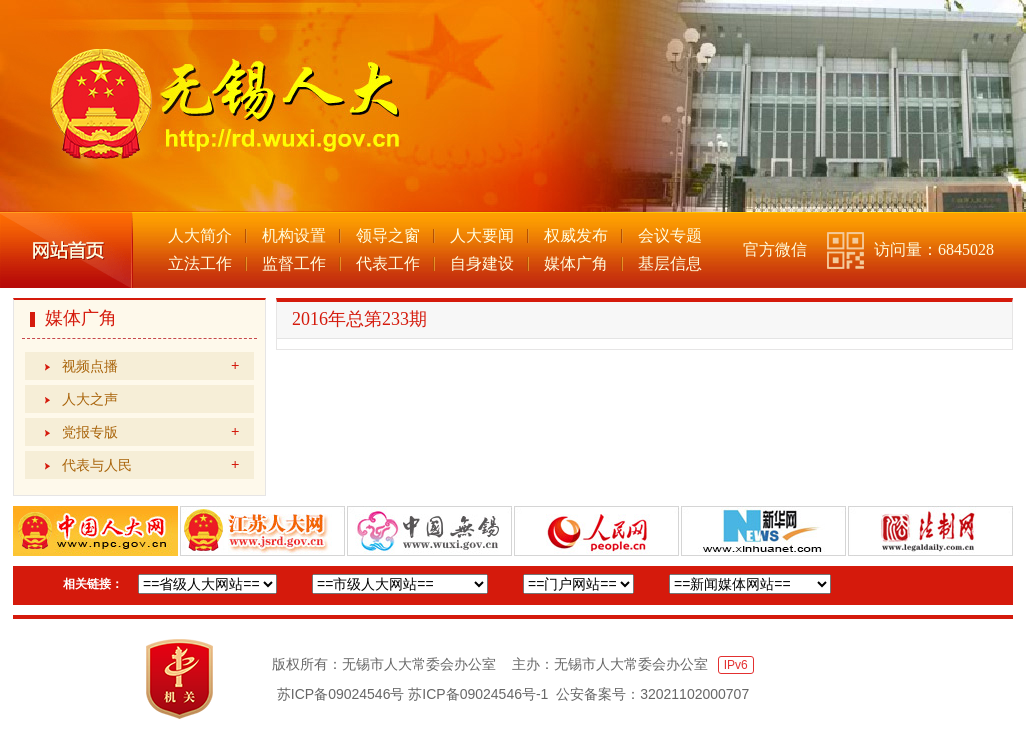 This screenshot has height=739, width=1026. What do you see at coordinates (388, 263) in the screenshot?
I see `代表工作` at bounding box center [388, 263].